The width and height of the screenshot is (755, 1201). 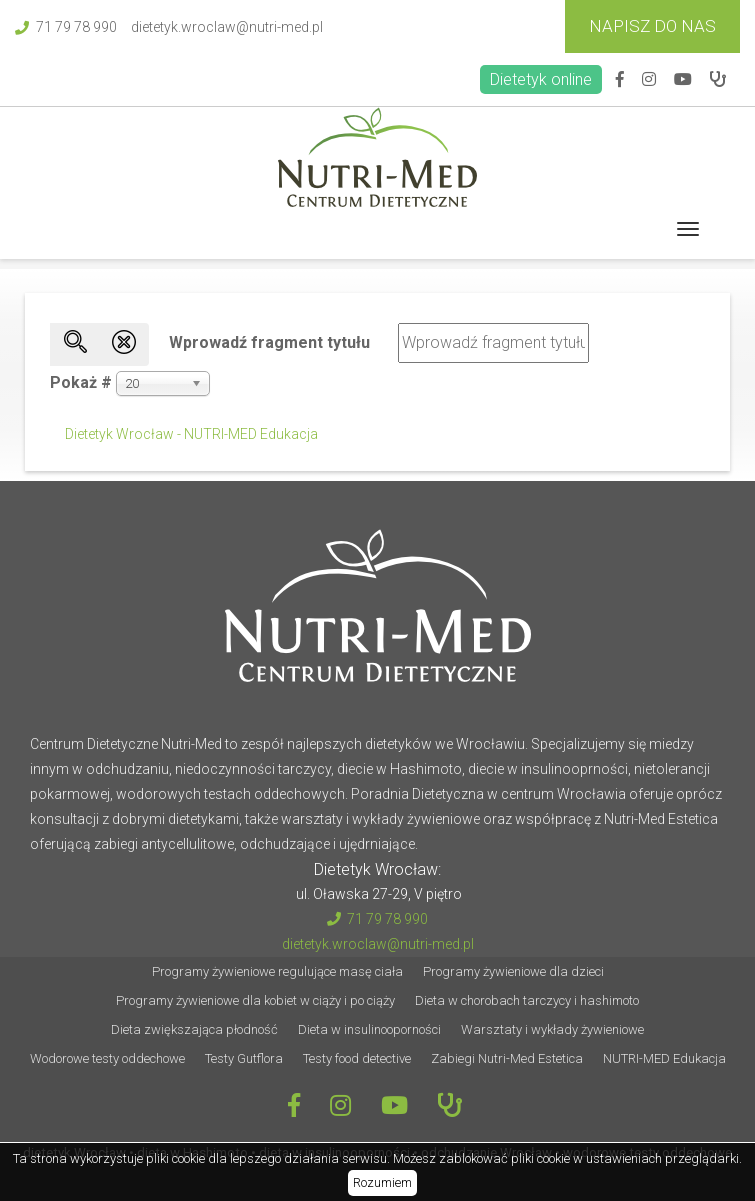 I want to click on Napisz do Nas, so click(x=652, y=26).